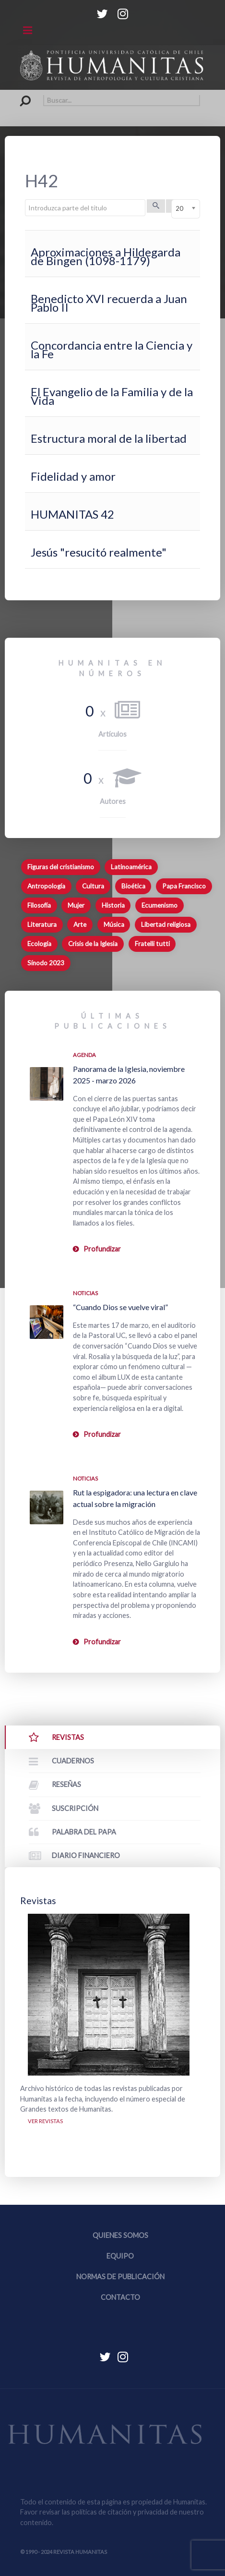 This screenshot has width=225, height=2576. I want to click on Fratelli tutti, so click(152, 944).